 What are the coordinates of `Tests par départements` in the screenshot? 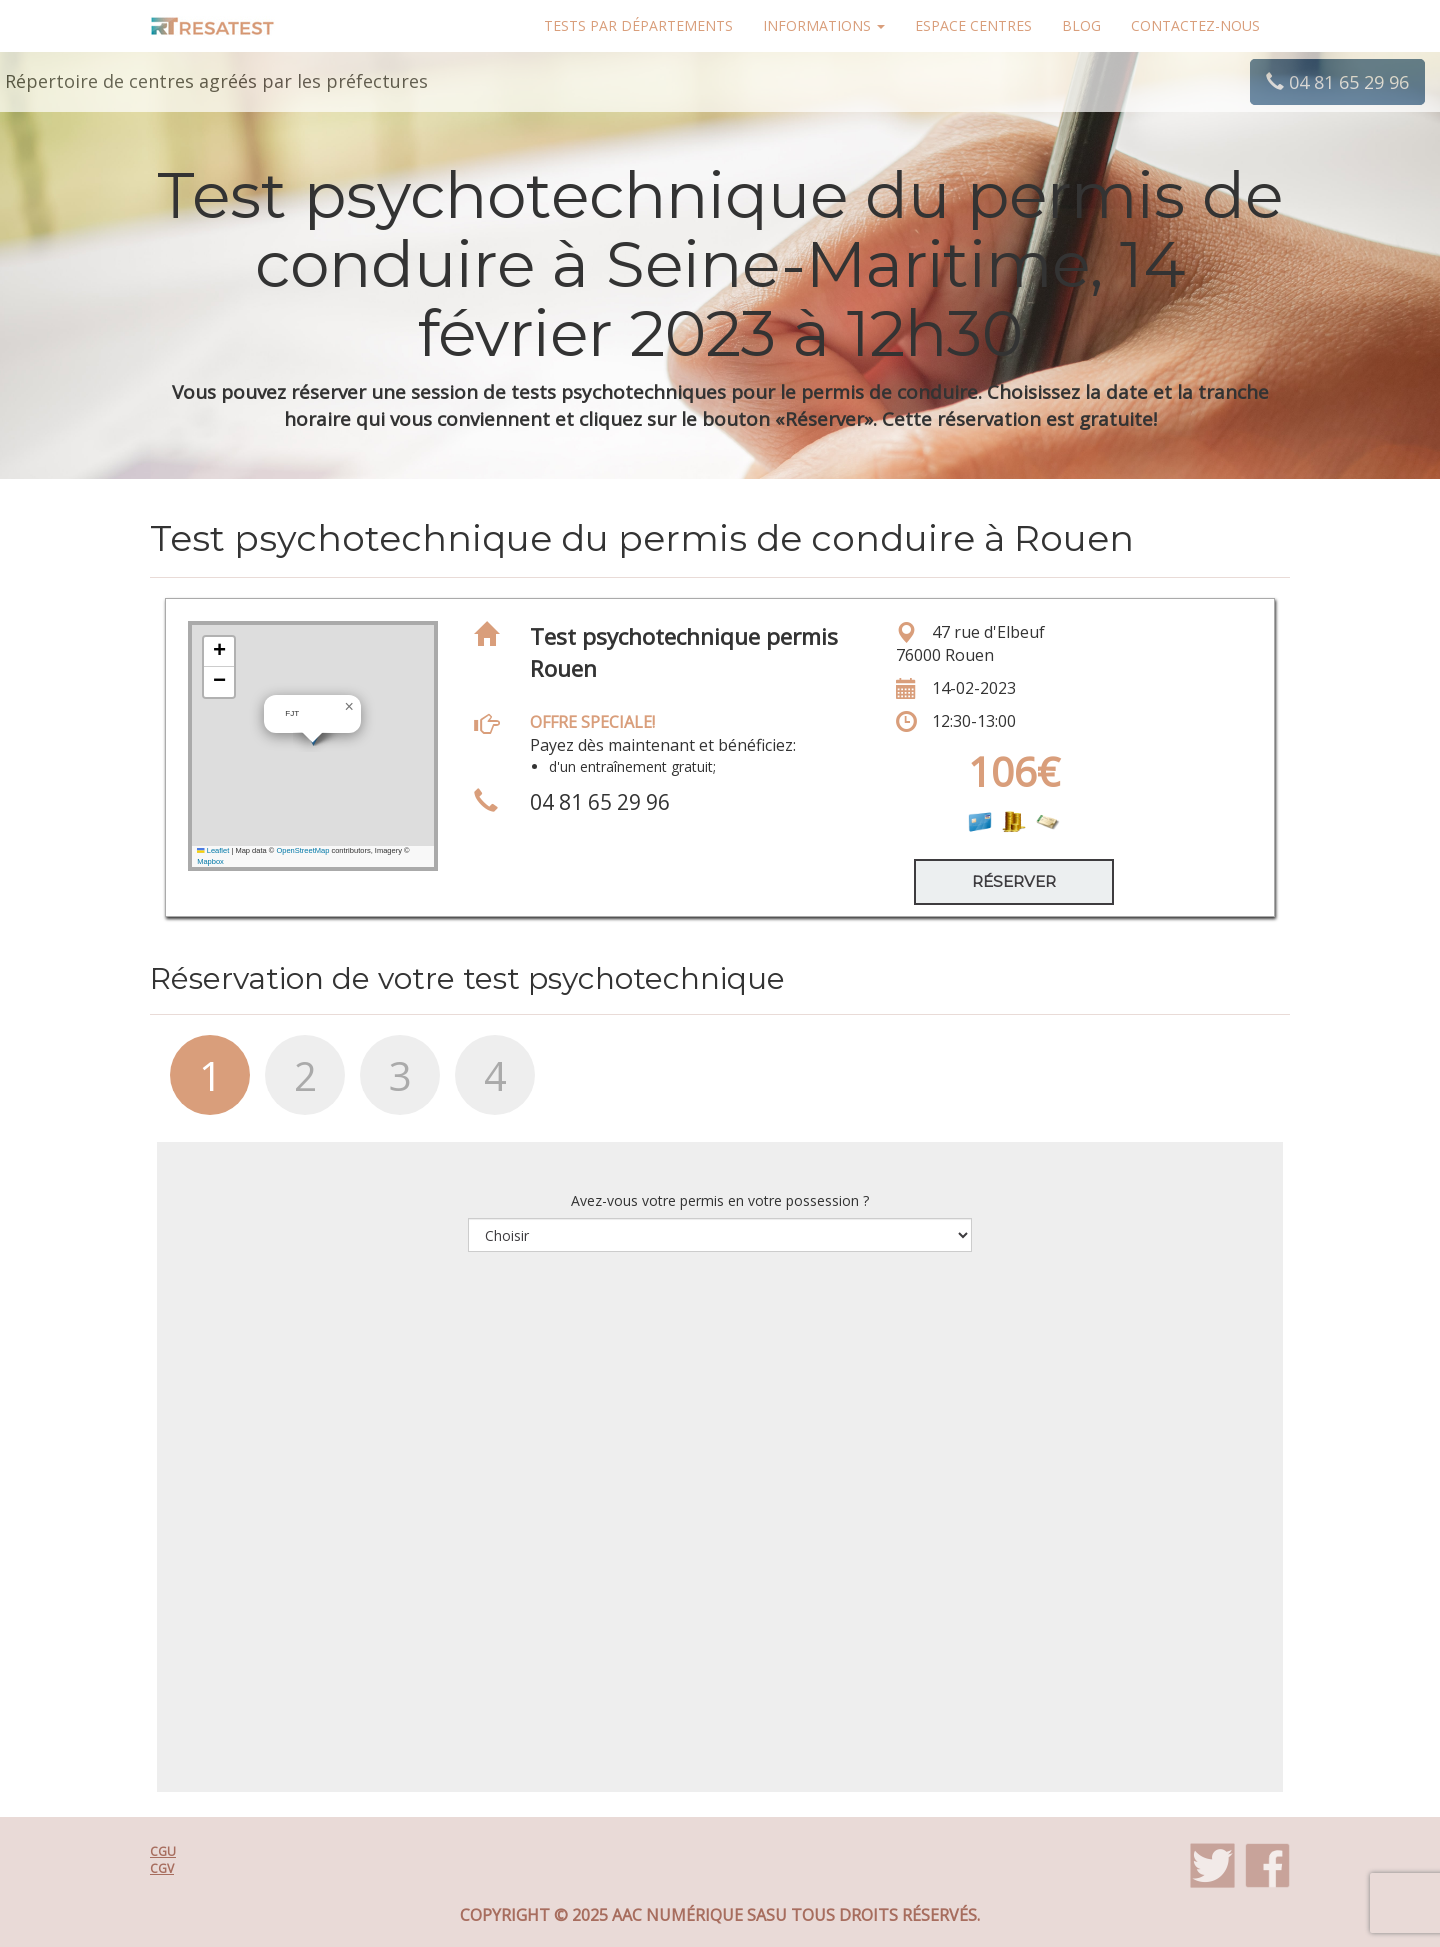 It's located at (638, 25).